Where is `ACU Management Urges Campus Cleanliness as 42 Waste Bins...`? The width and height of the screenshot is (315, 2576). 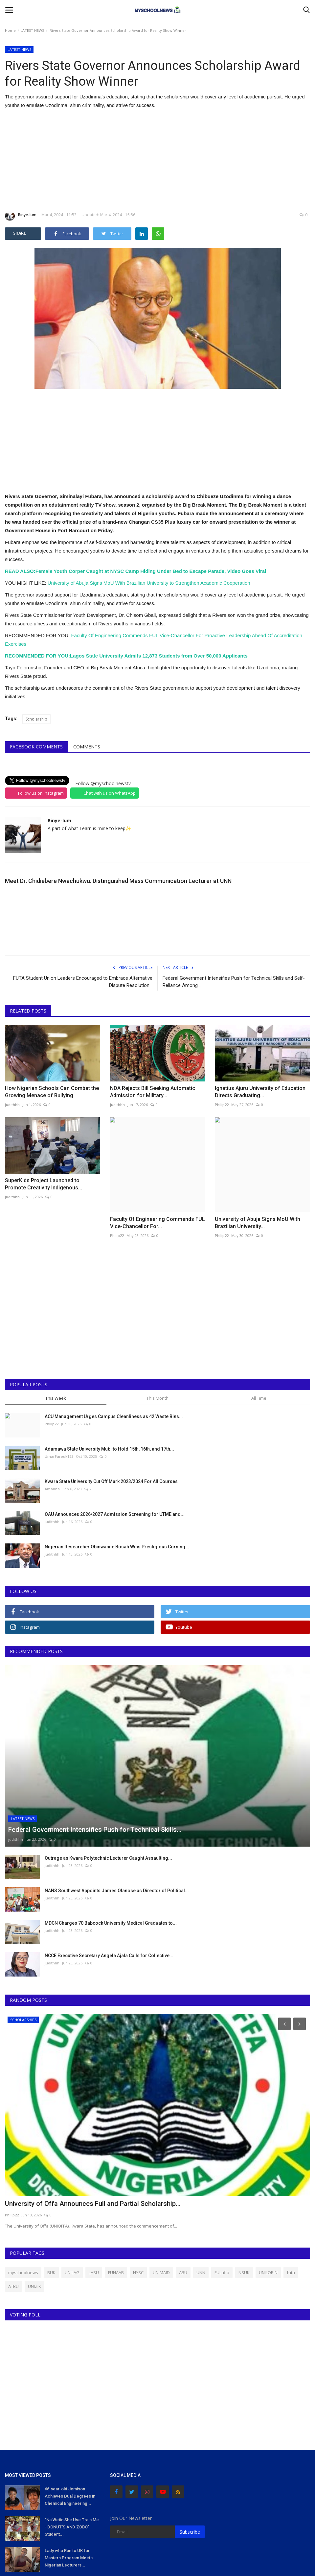
ACU Management Urges Campus Cleanliness as 42 Waste Bins... is located at coordinates (114, 1416).